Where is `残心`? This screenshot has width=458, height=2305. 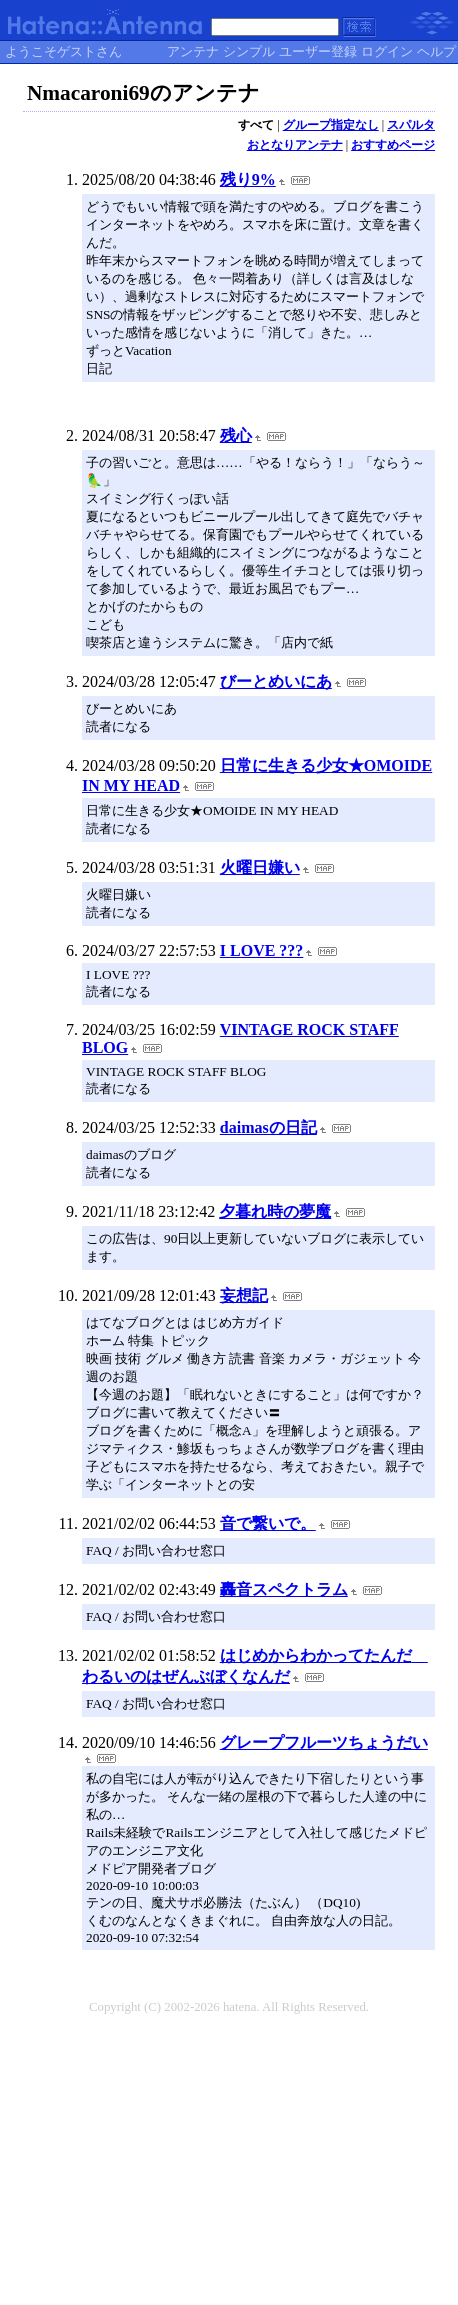 残心 is located at coordinates (236, 435).